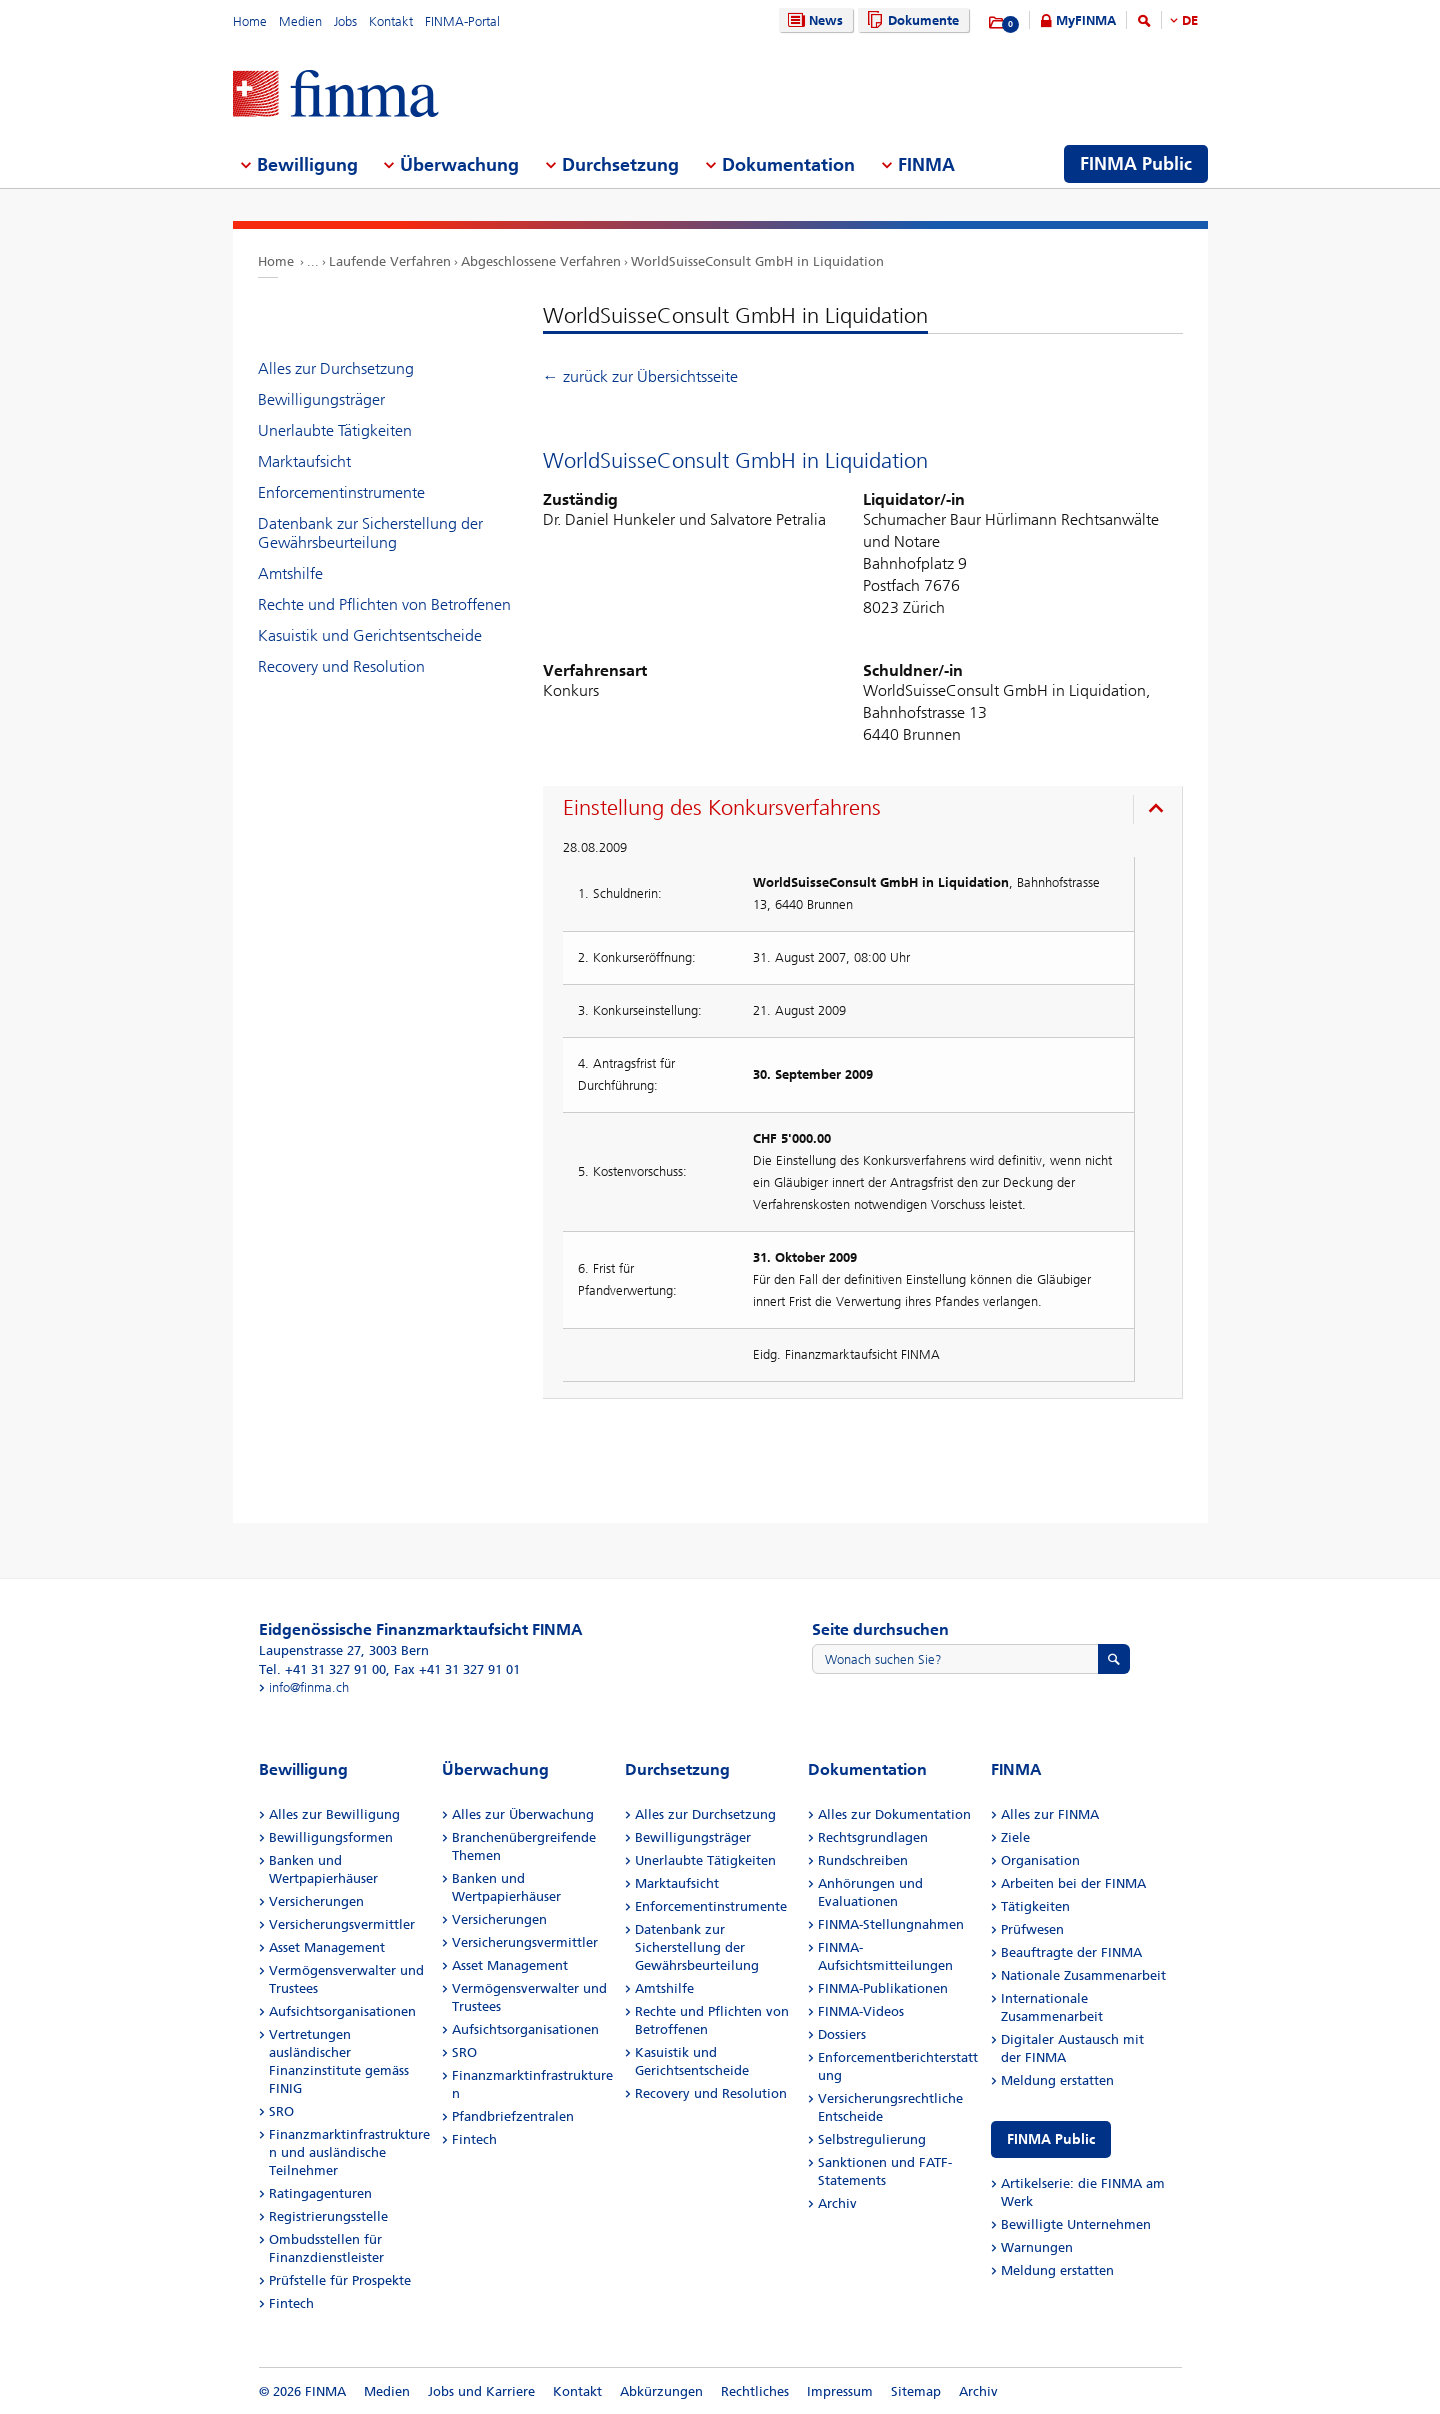  I want to click on Archiv, so click(837, 2203).